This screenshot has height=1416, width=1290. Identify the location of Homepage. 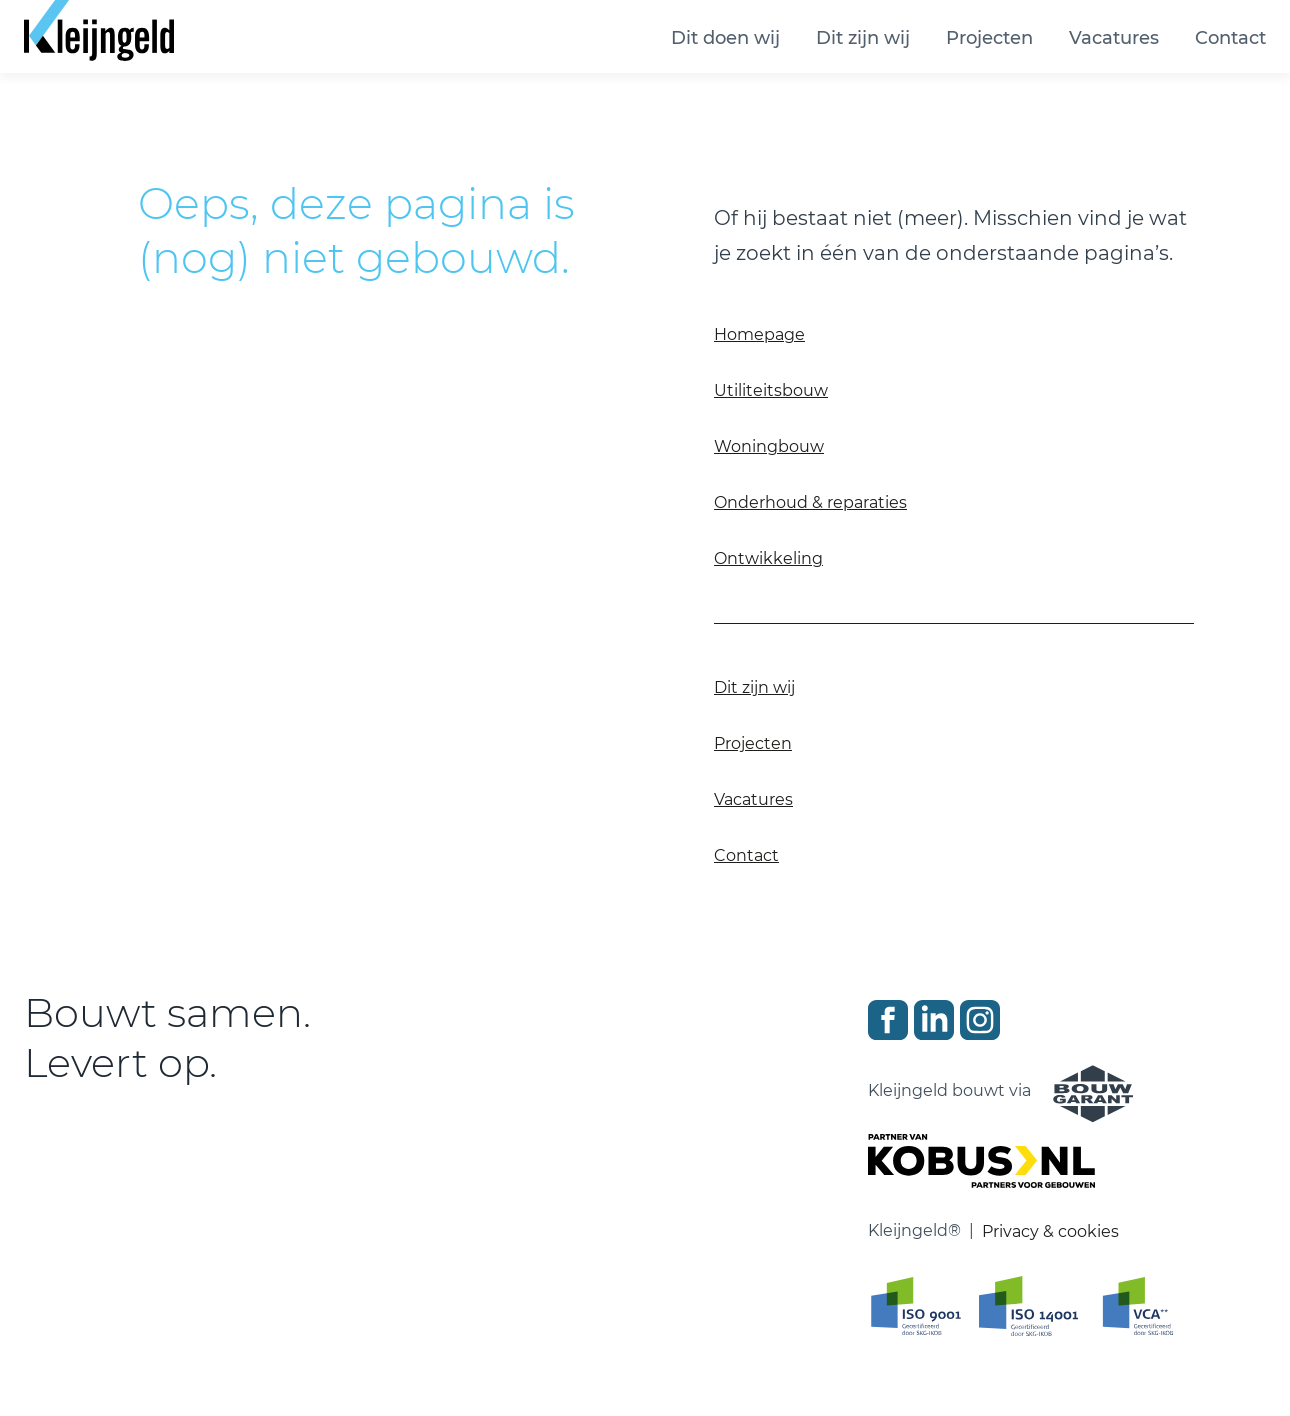
(759, 334).